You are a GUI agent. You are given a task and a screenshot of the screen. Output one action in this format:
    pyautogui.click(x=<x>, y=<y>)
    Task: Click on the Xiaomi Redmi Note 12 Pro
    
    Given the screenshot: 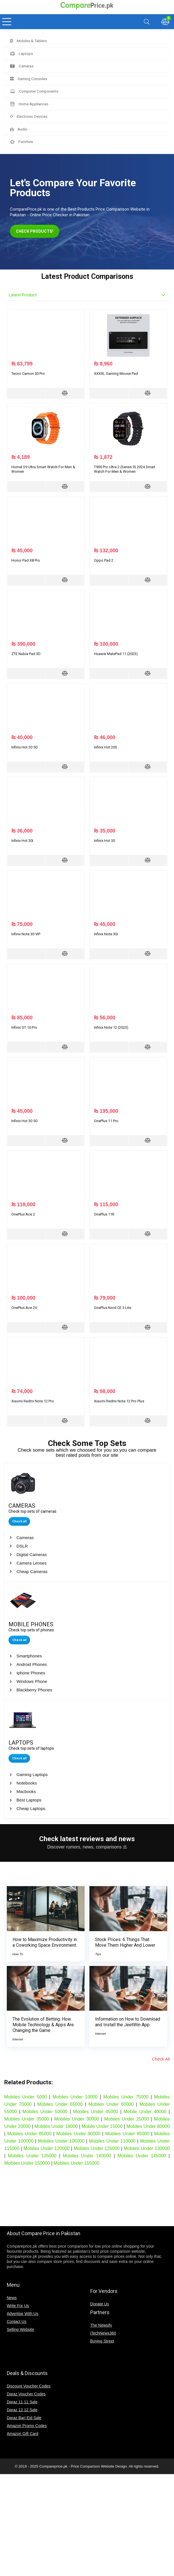 What is the action you would take?
    pyautogui.click(x=32, y=1401)
    